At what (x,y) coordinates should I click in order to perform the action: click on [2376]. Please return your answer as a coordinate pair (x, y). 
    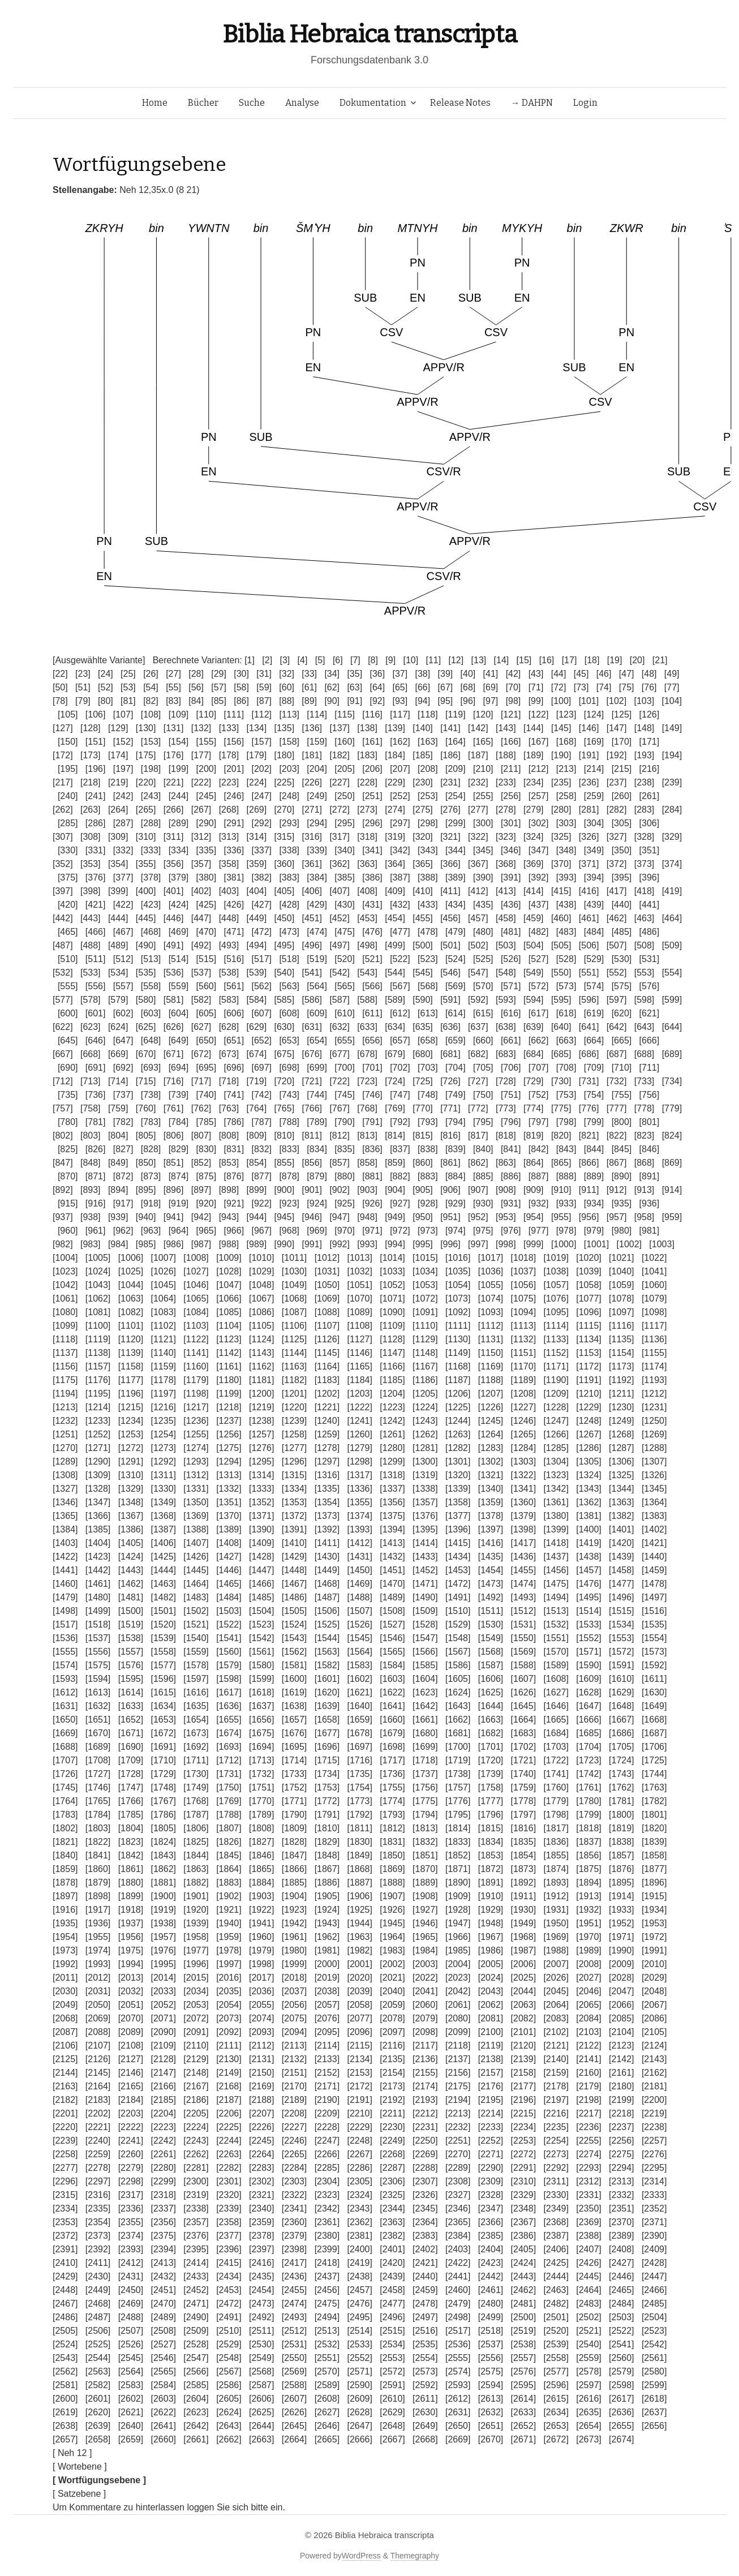
    Looking at the image, I should click on (195, 2235).